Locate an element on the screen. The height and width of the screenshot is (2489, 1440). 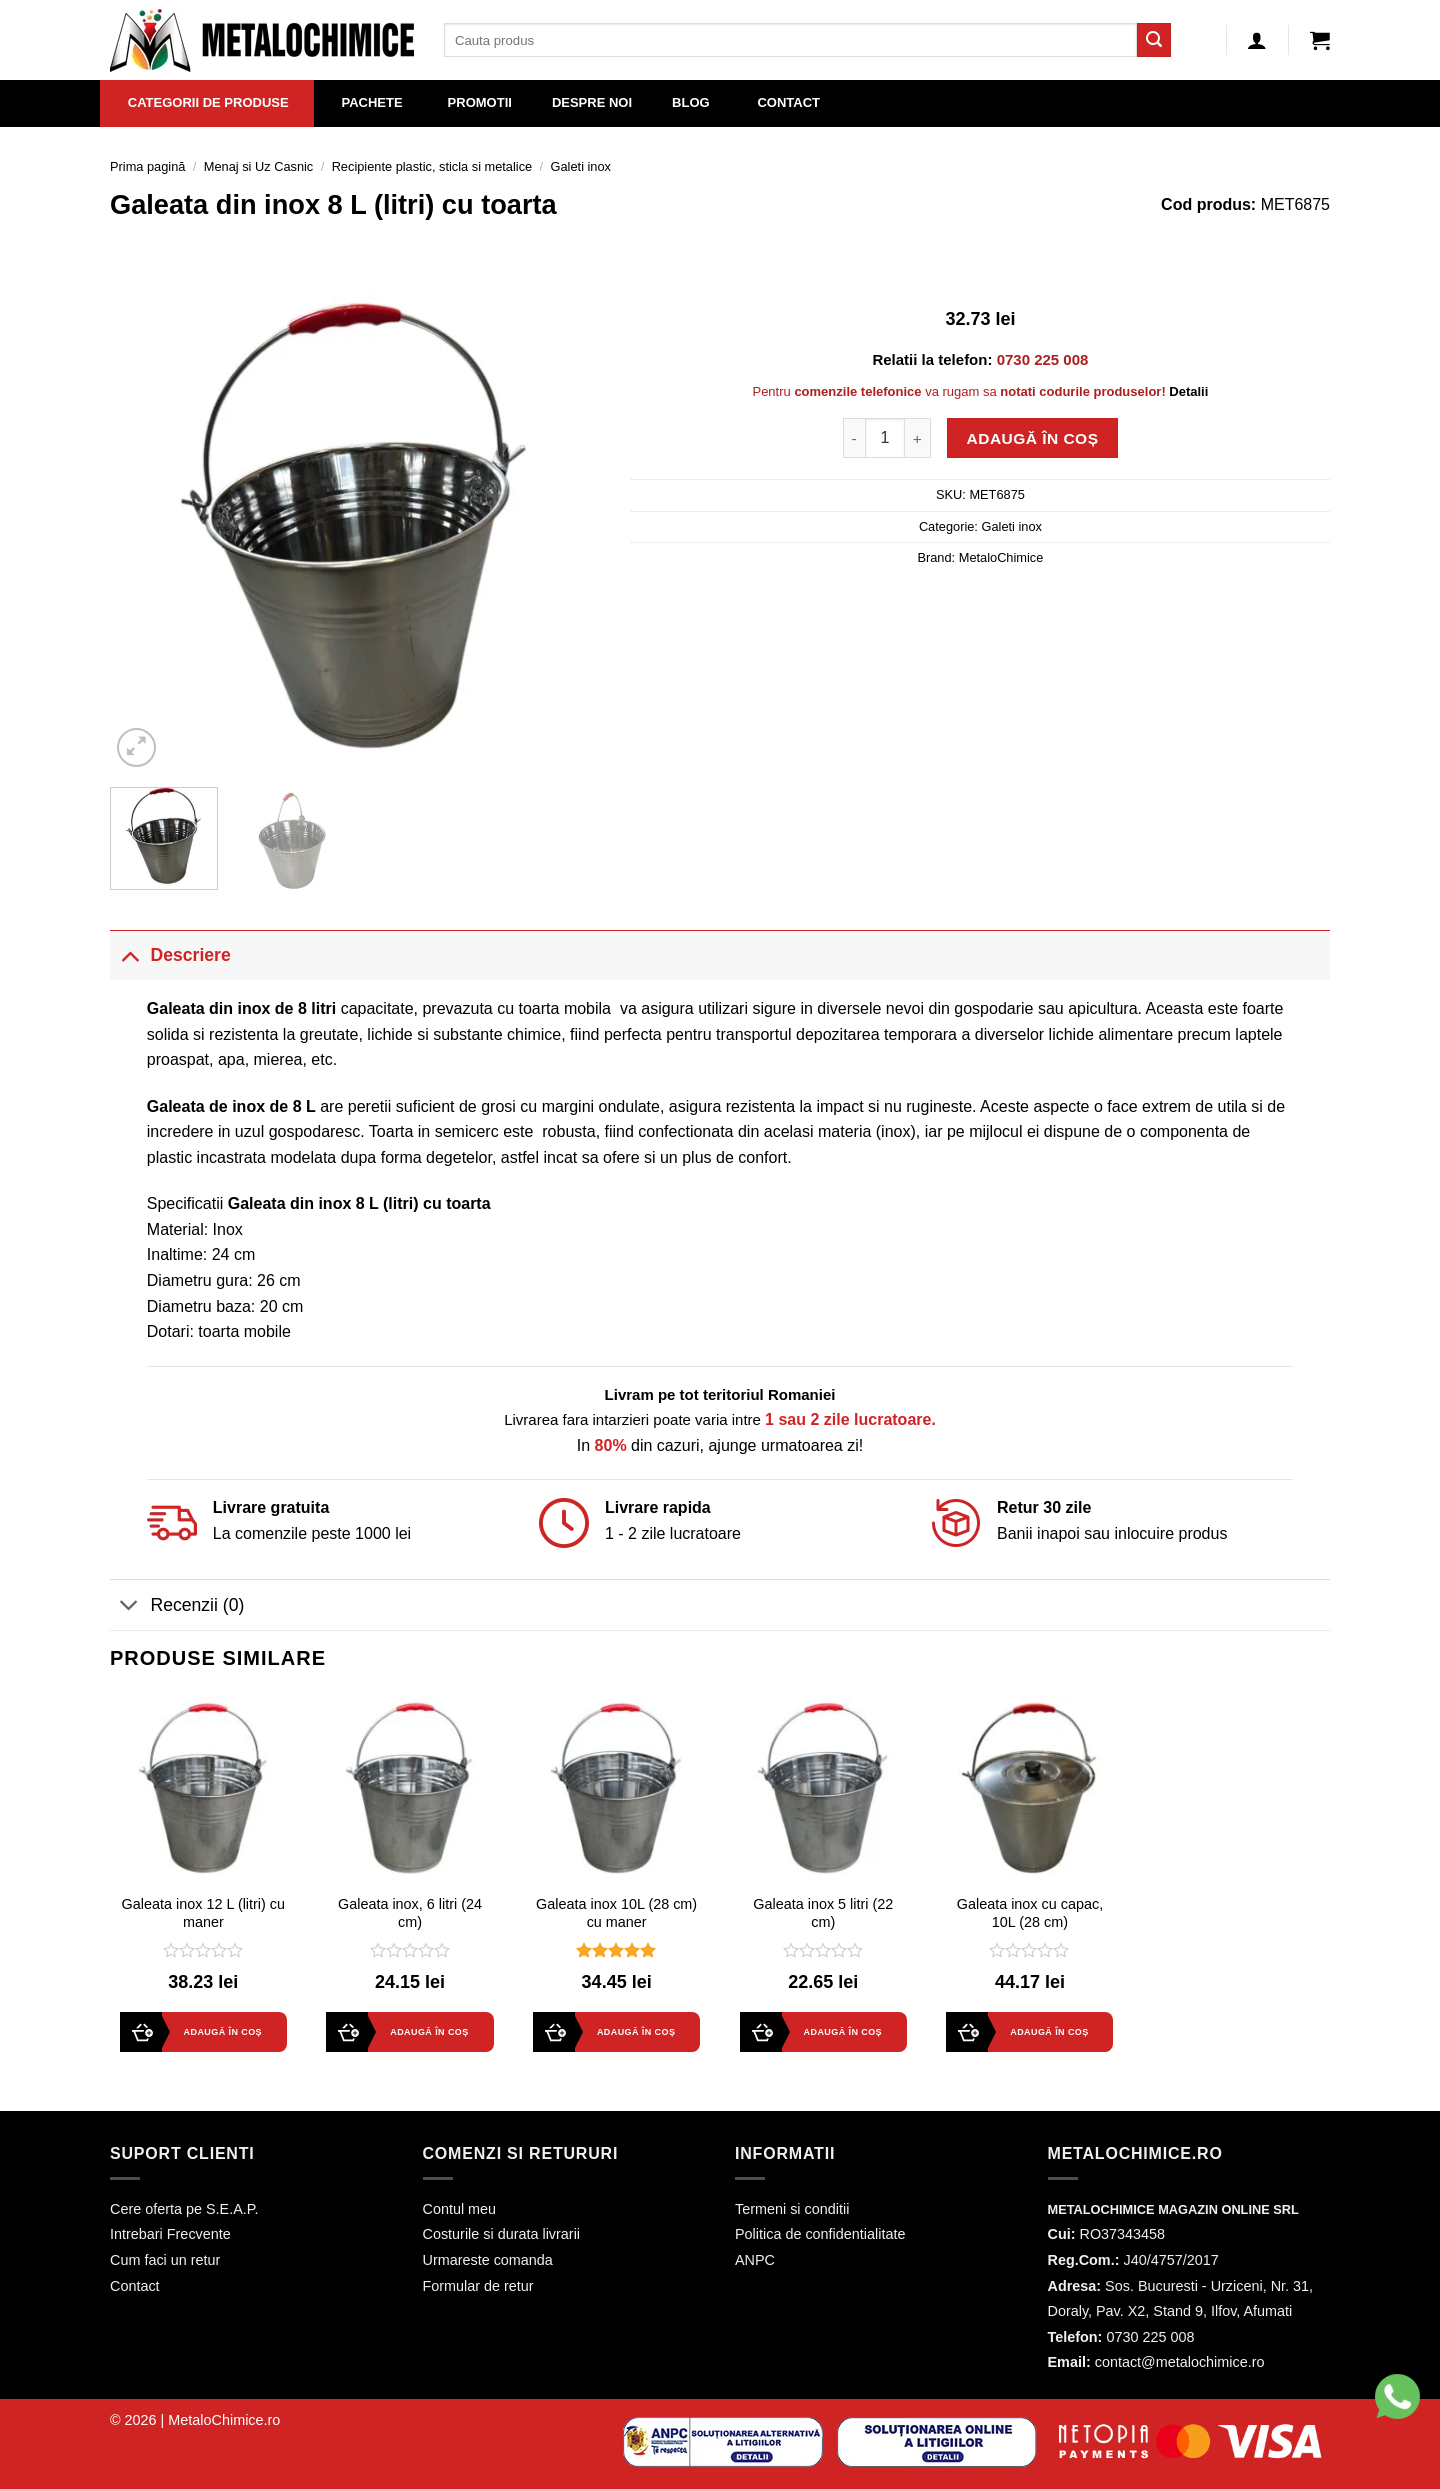
Galeata inox 5 litri (22 cm) is located at coordinates (823, 1913).